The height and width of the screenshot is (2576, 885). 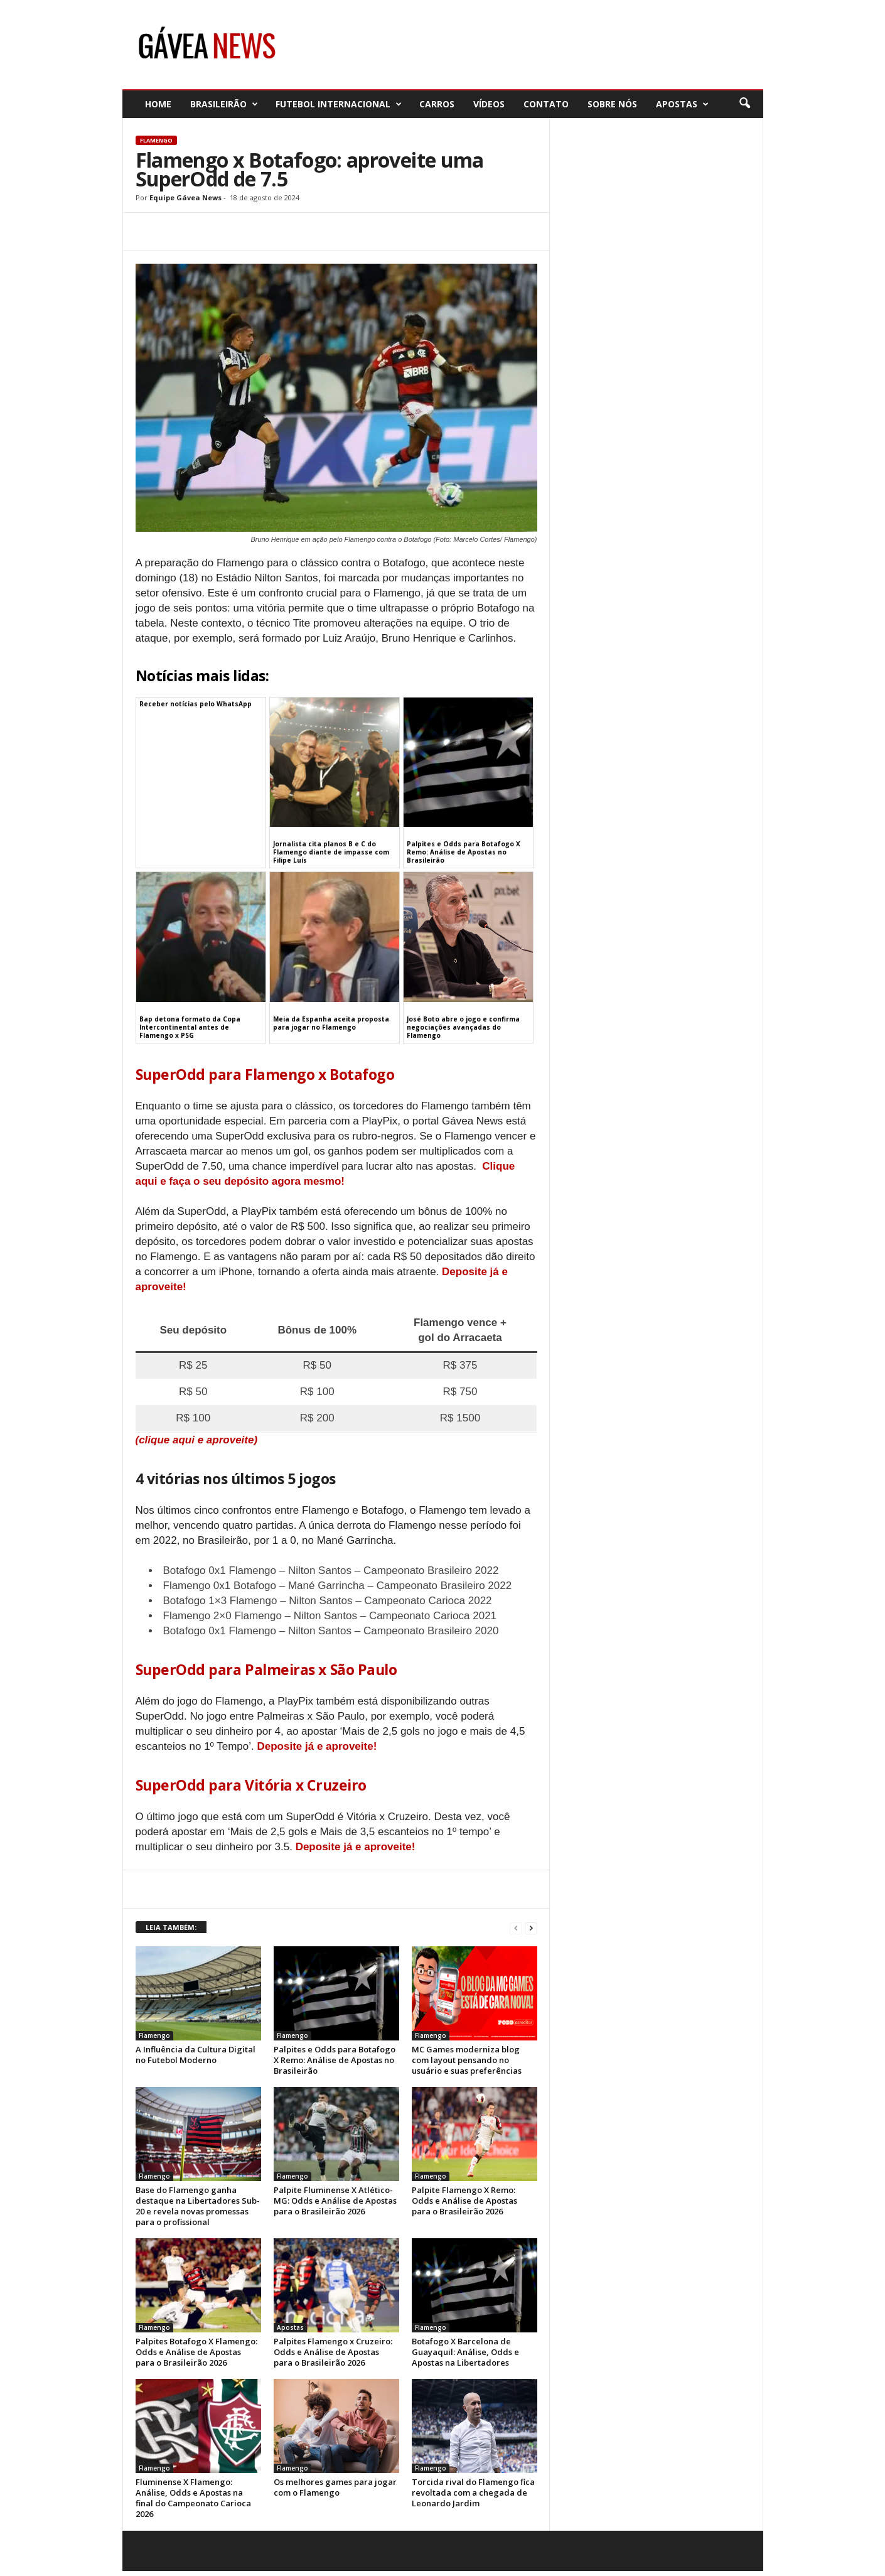 I want to click on Flamengo, so click(x=156, y=140).